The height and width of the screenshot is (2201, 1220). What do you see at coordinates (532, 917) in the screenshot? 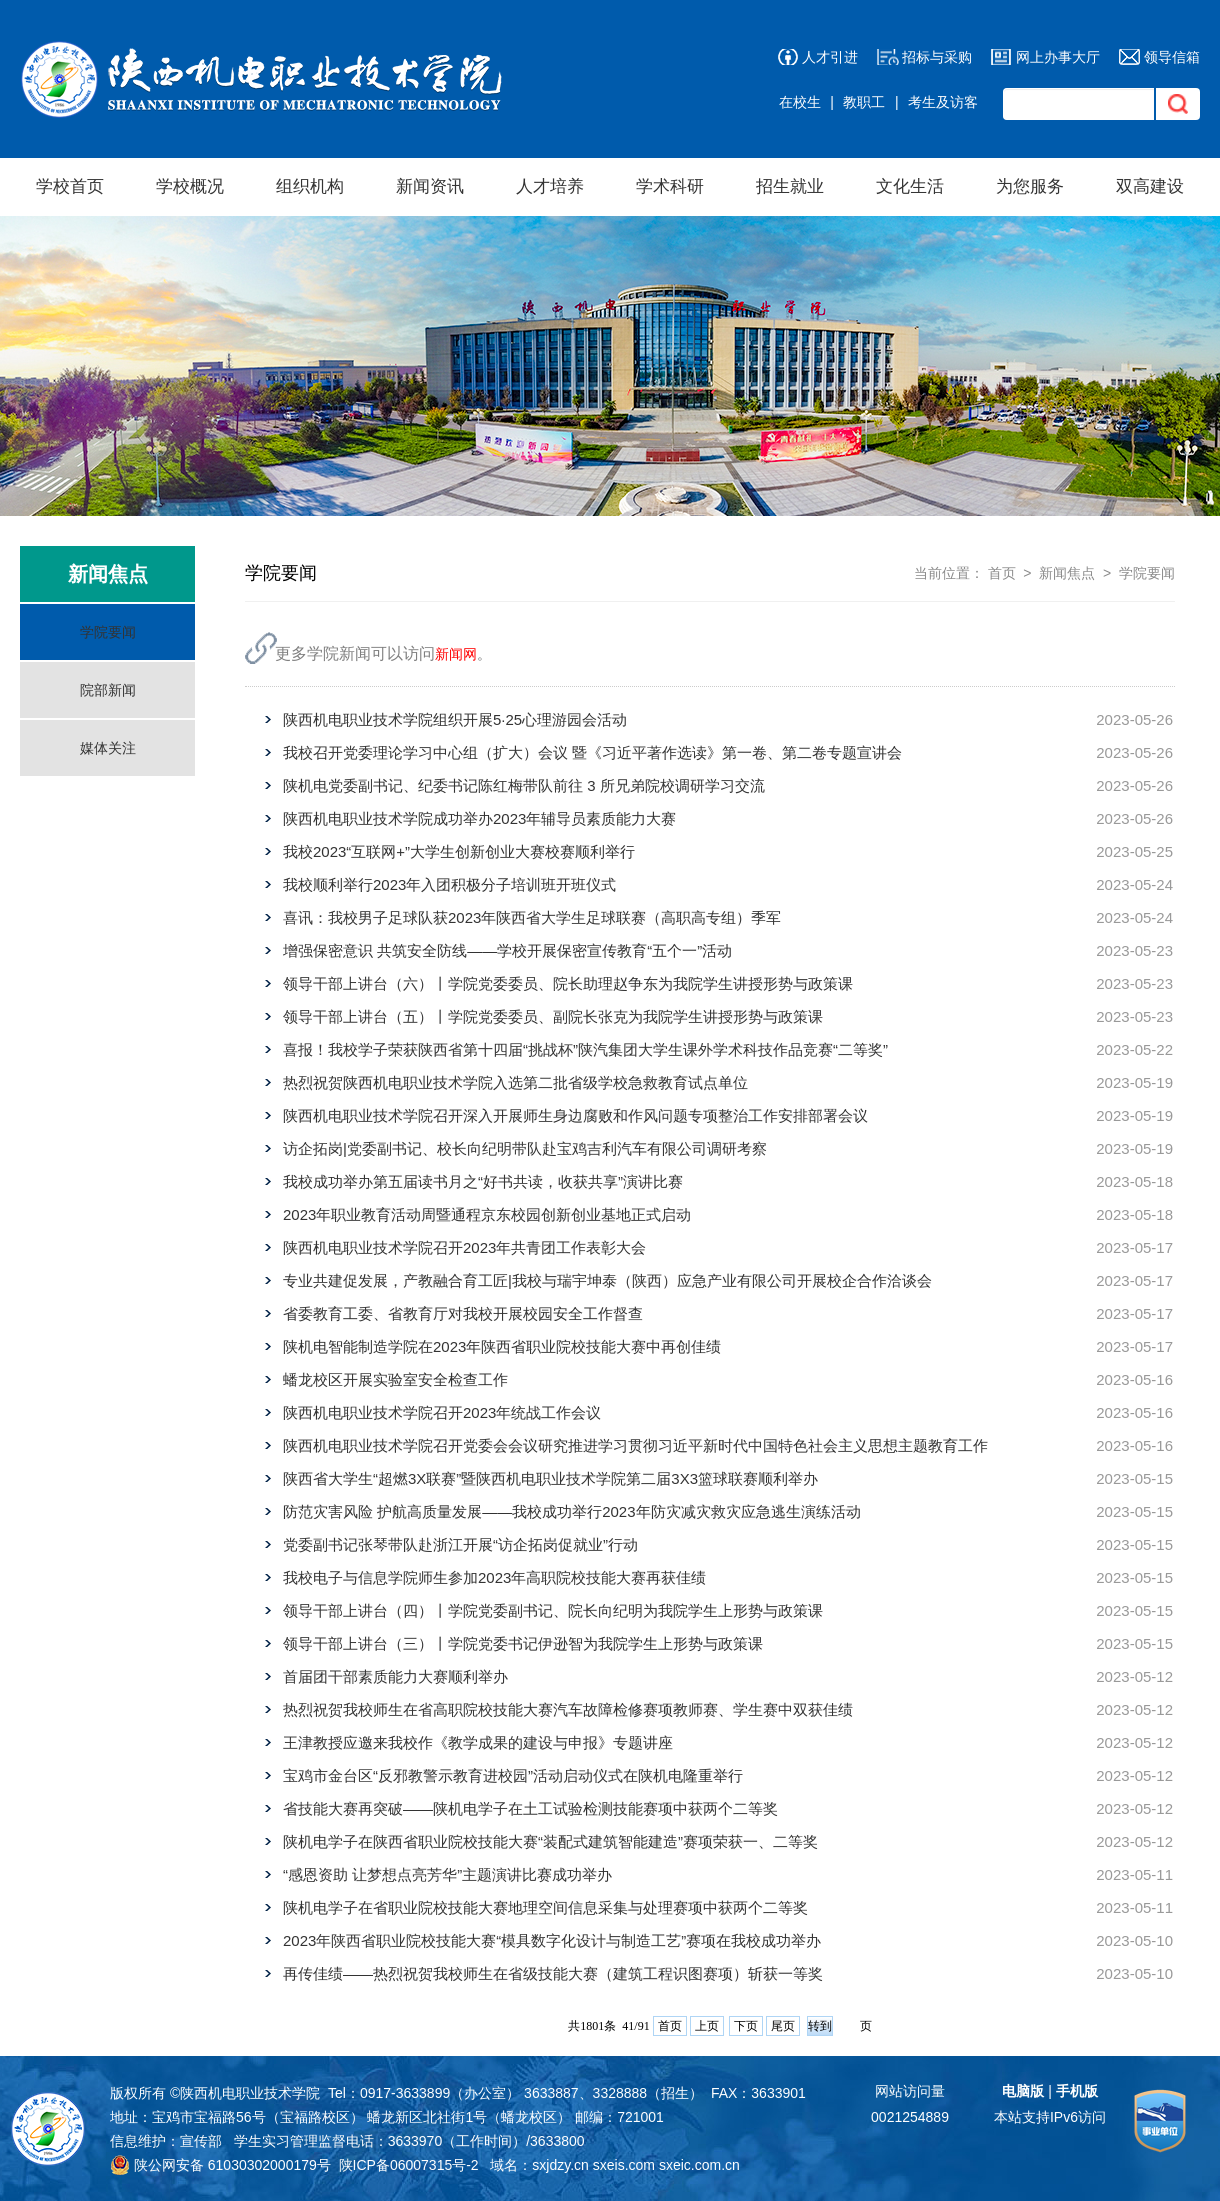
I see `喜讯：我校男子足球队获2023年陕西省大学生足球联赛（高职高专组）季军` at bounding box center [532, 917].